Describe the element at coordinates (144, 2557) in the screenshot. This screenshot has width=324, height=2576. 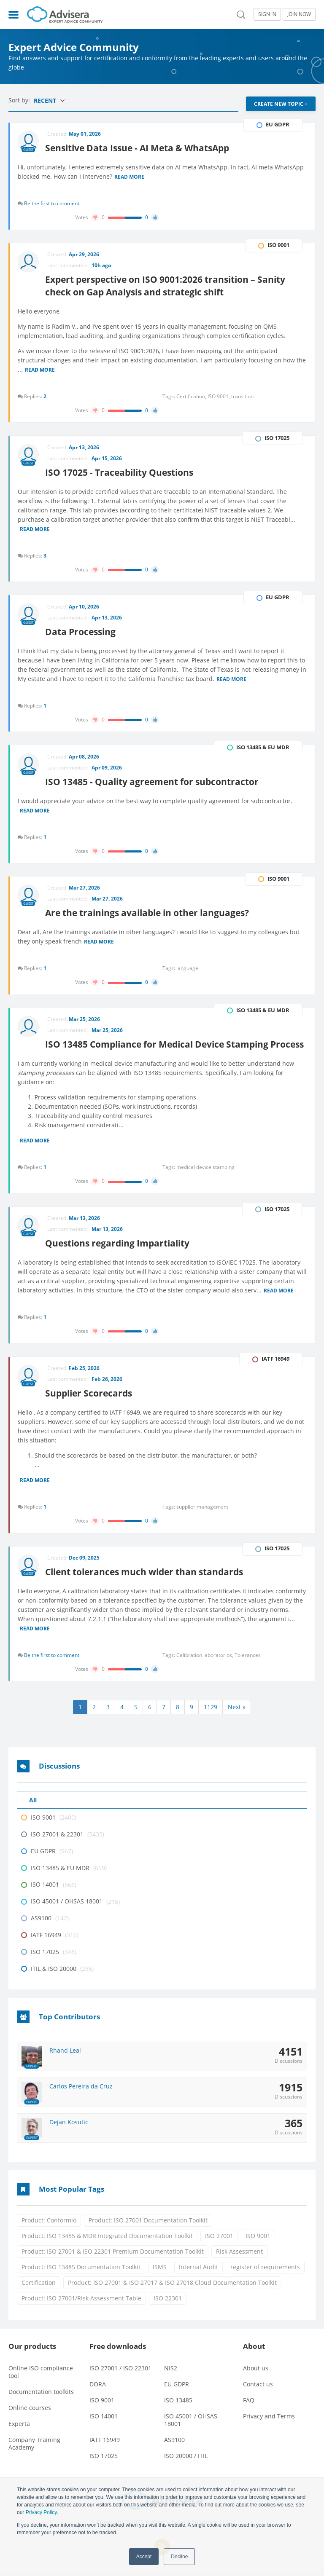
I see `Accept [button]` at that location.